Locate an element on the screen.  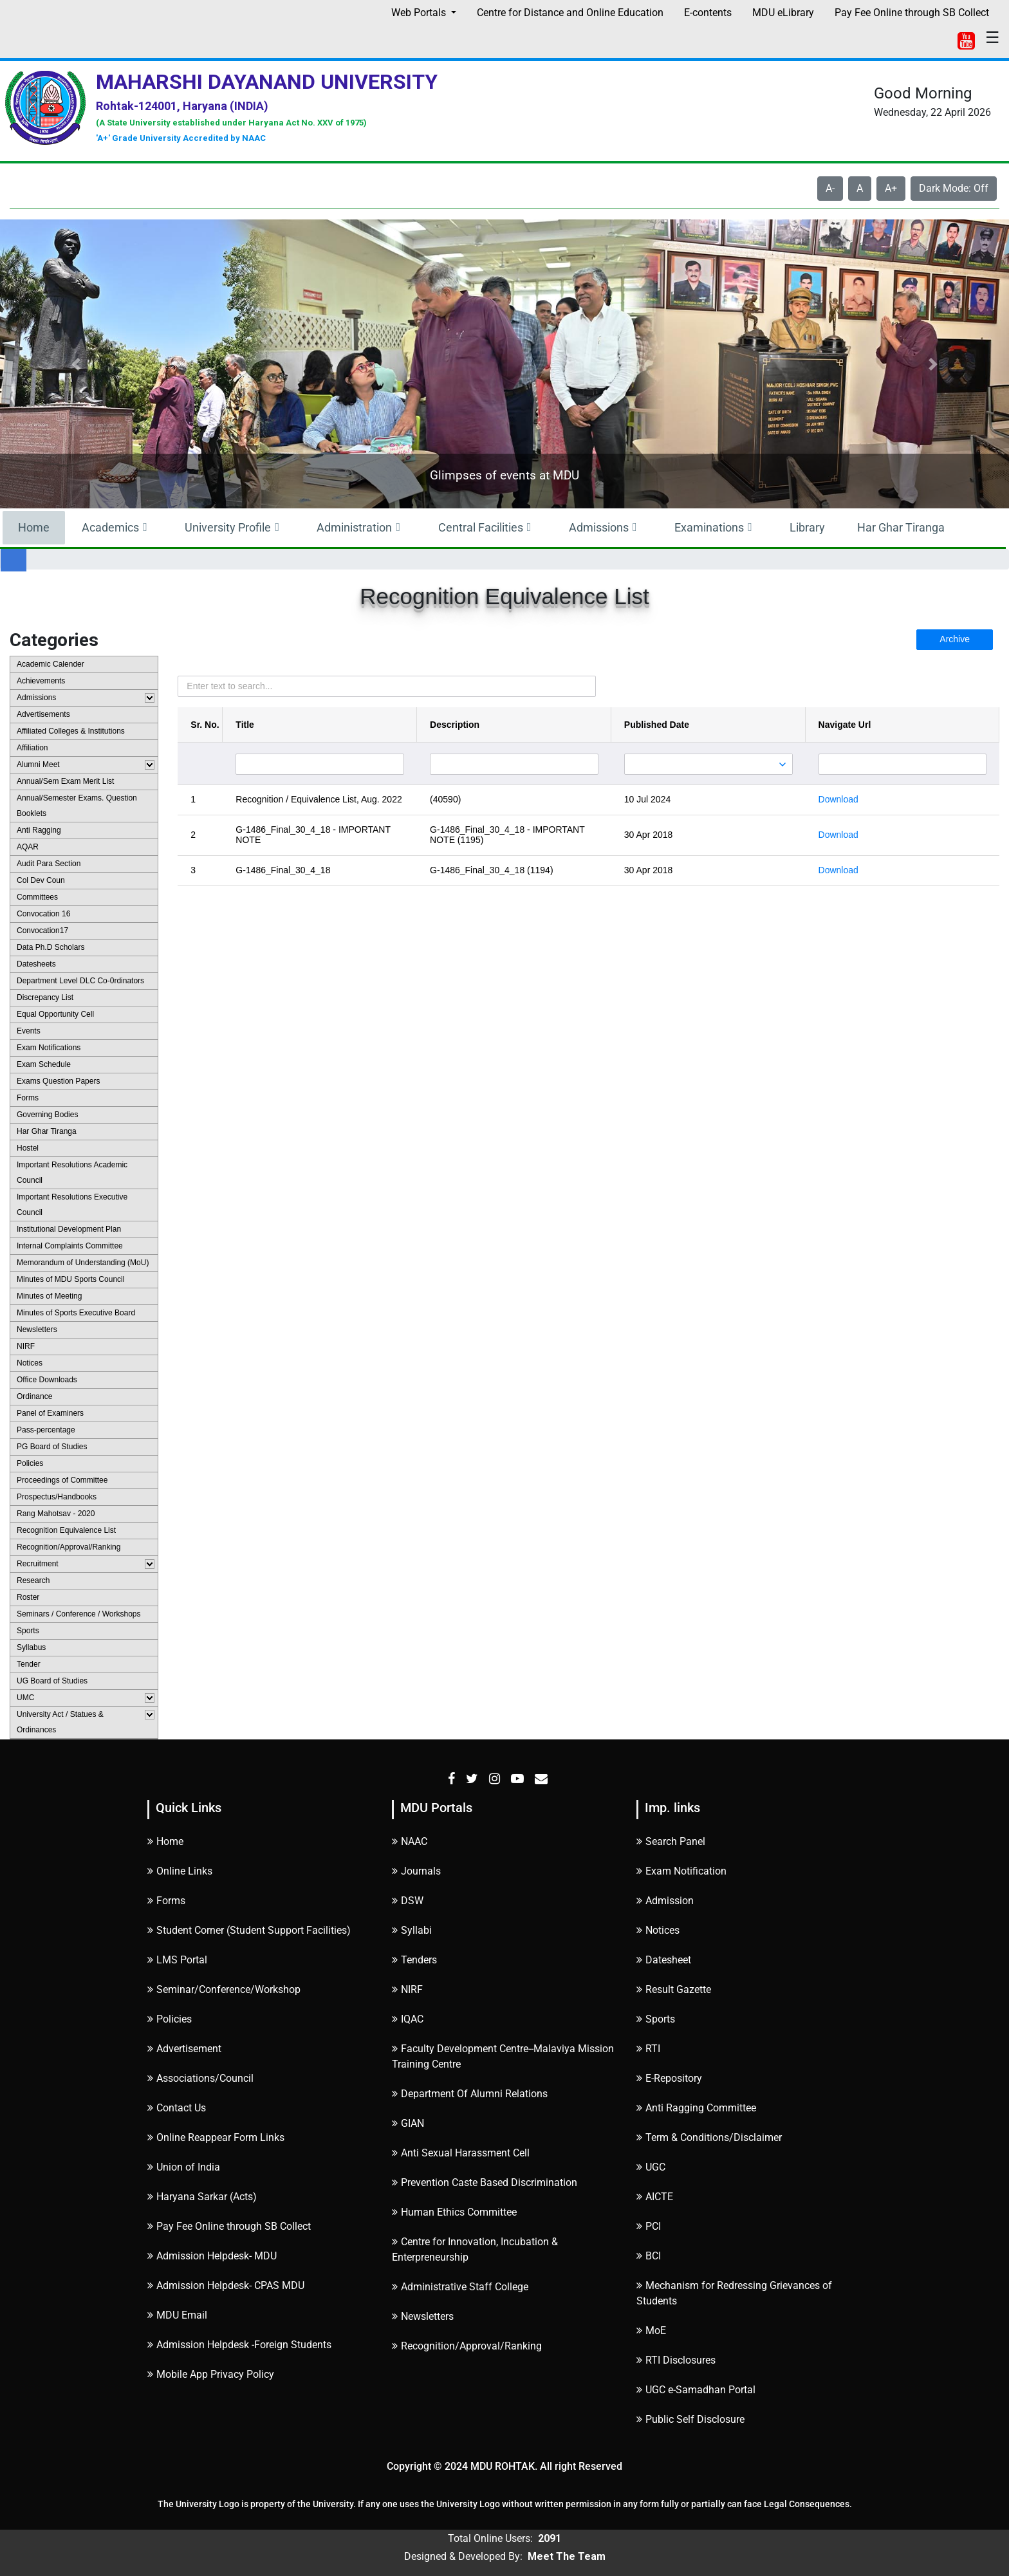
Contact Us is located at coordinates (176, 2108).